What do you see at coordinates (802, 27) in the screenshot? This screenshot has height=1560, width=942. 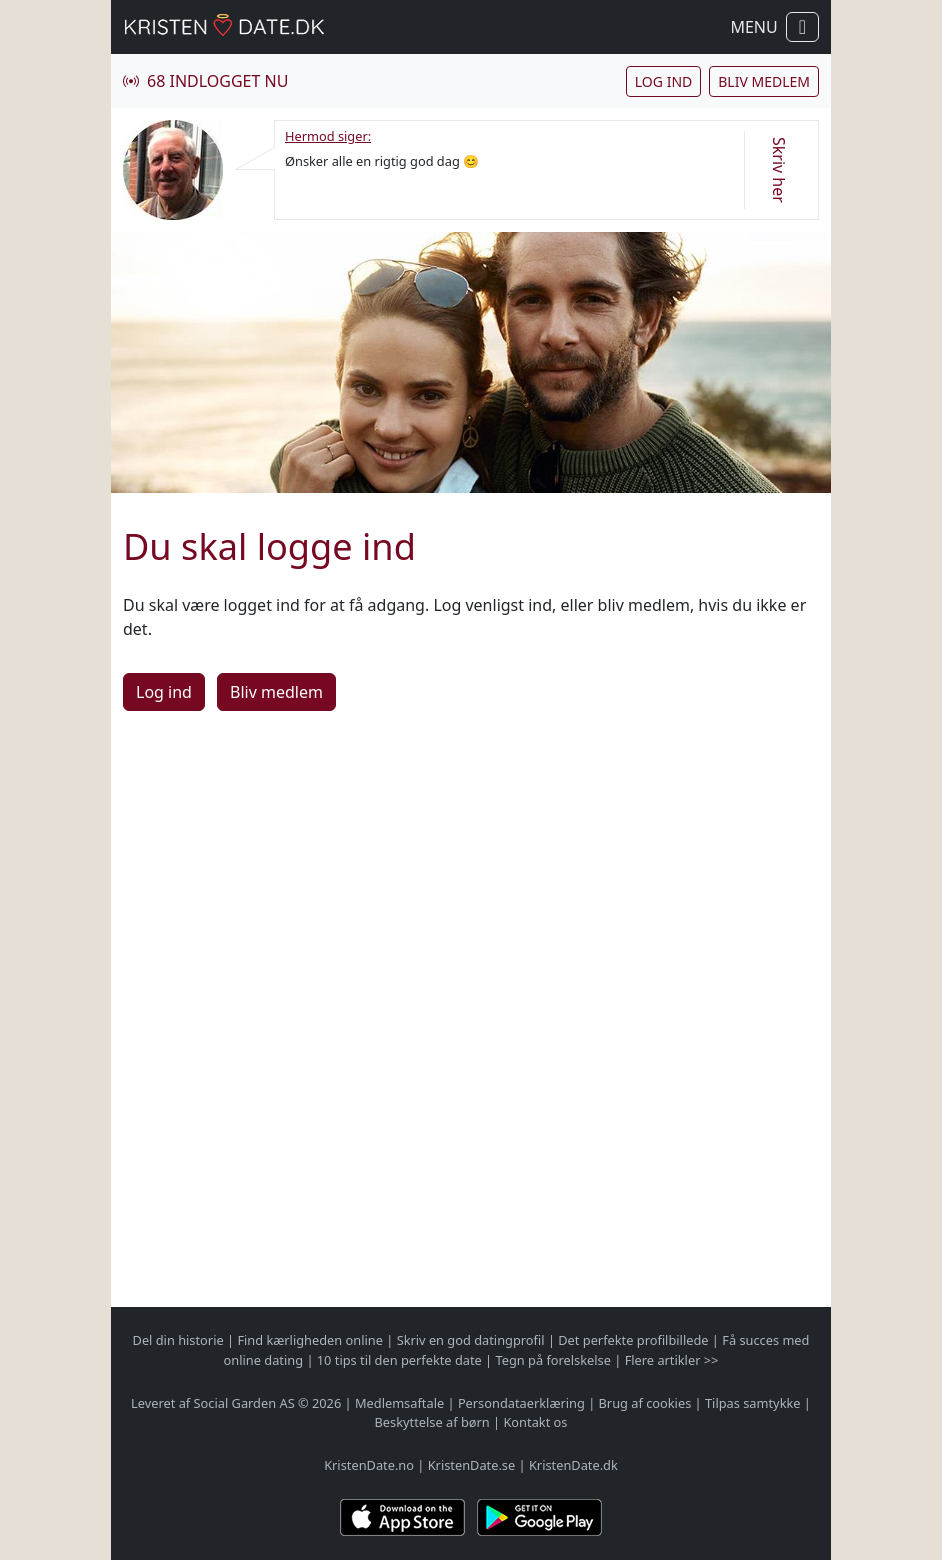 I see `[Vis / skul navigation]` at bounding box center [802, 27].